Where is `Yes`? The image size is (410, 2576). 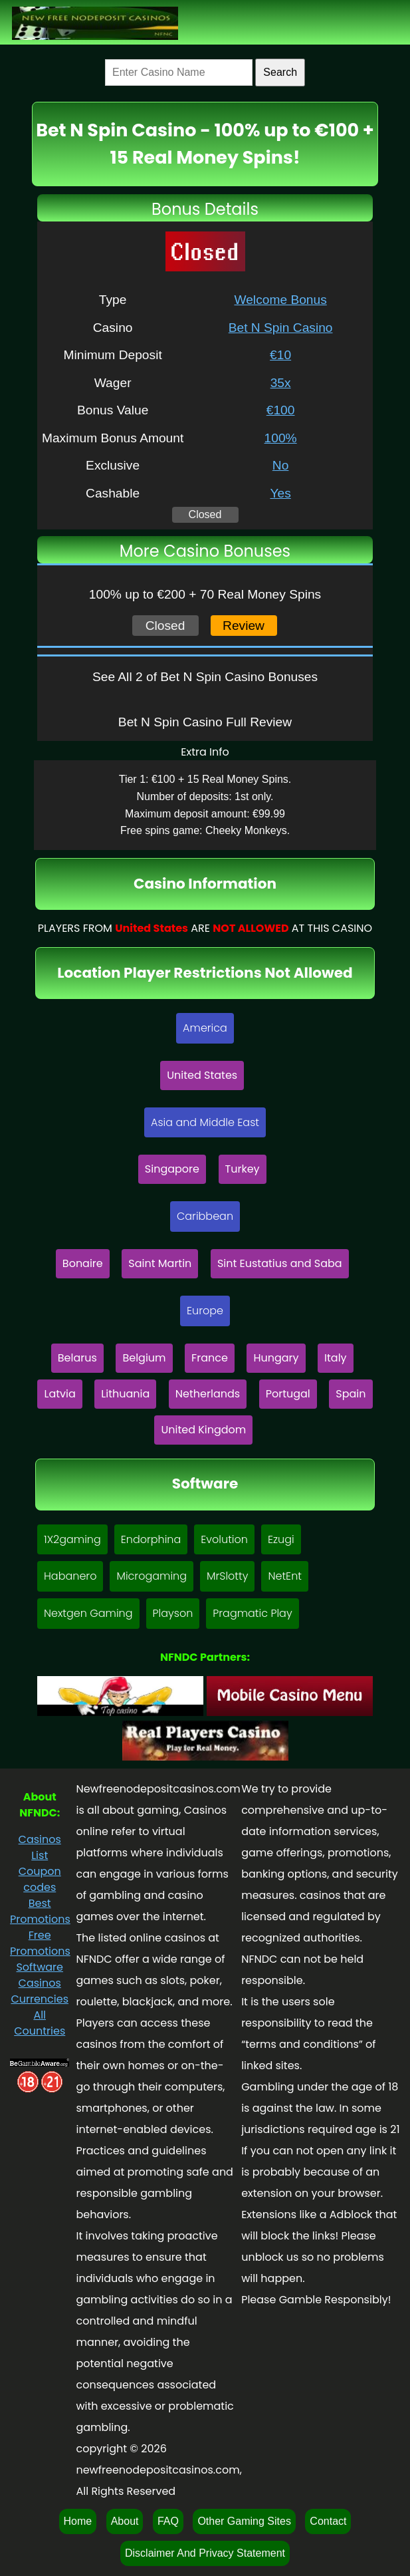 Yes is located at coordinates (280, 493).